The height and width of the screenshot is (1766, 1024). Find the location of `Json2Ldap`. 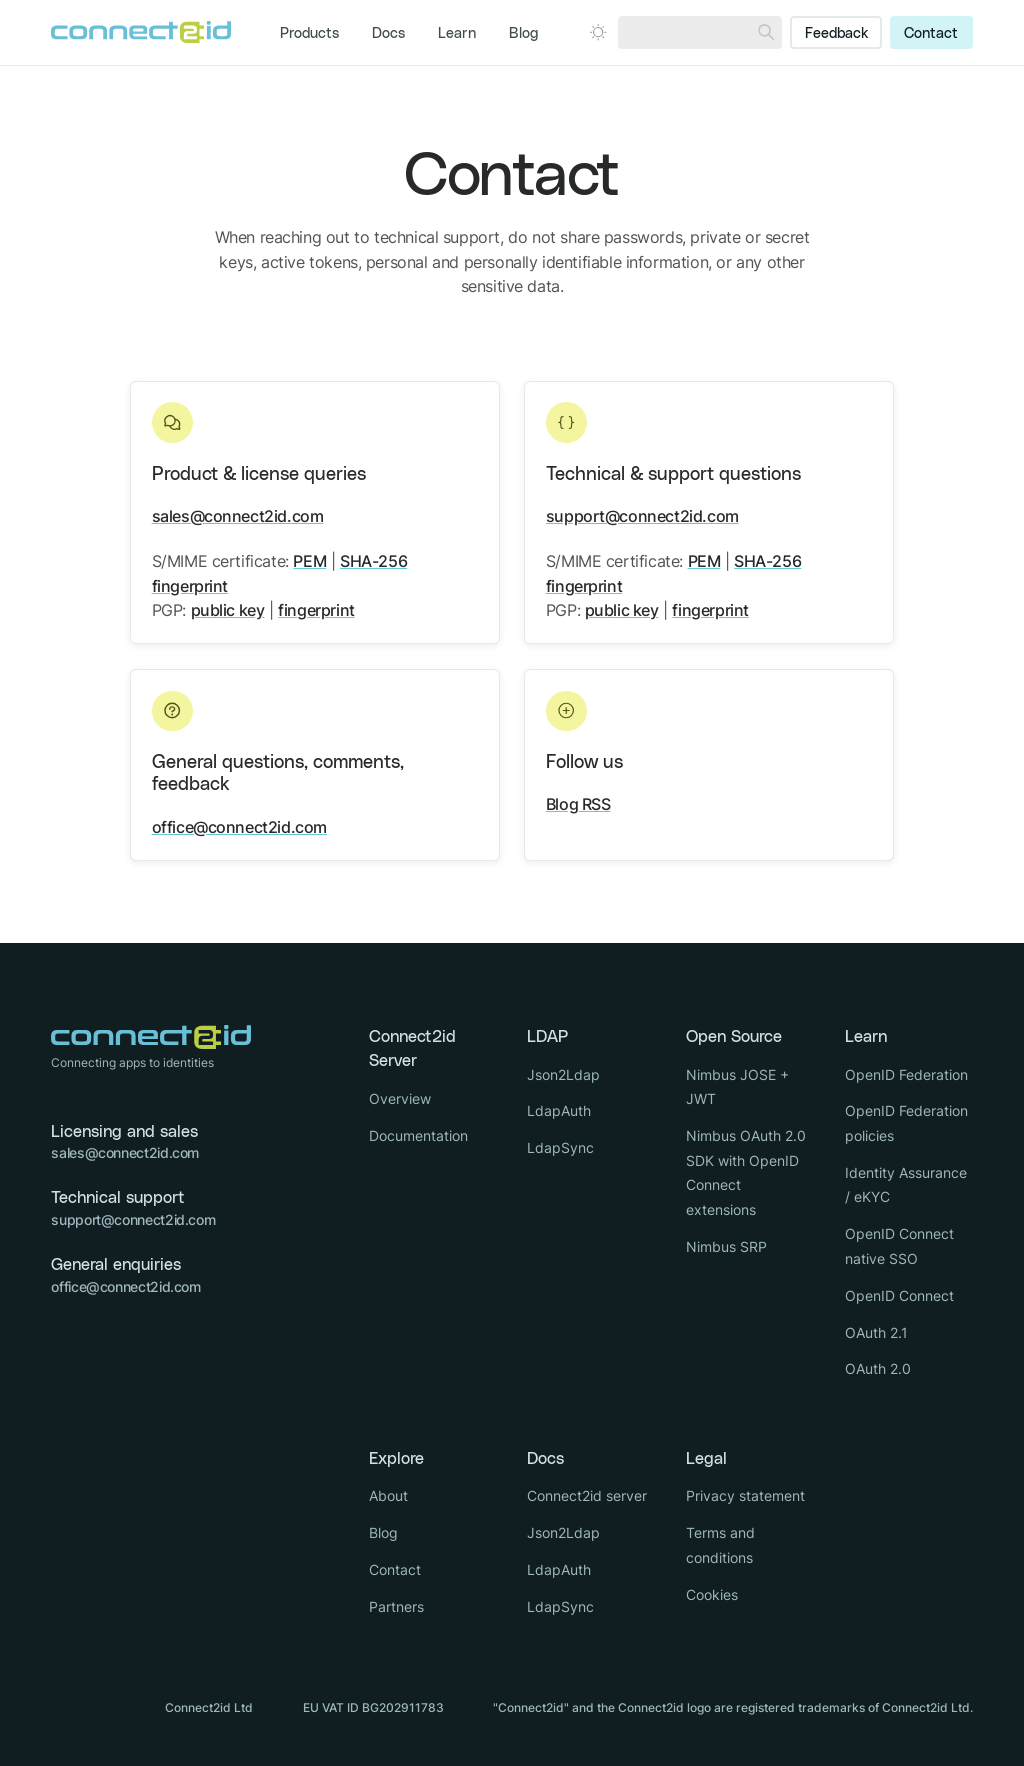

Json2Ldap is located at coordinates (563, 1074).